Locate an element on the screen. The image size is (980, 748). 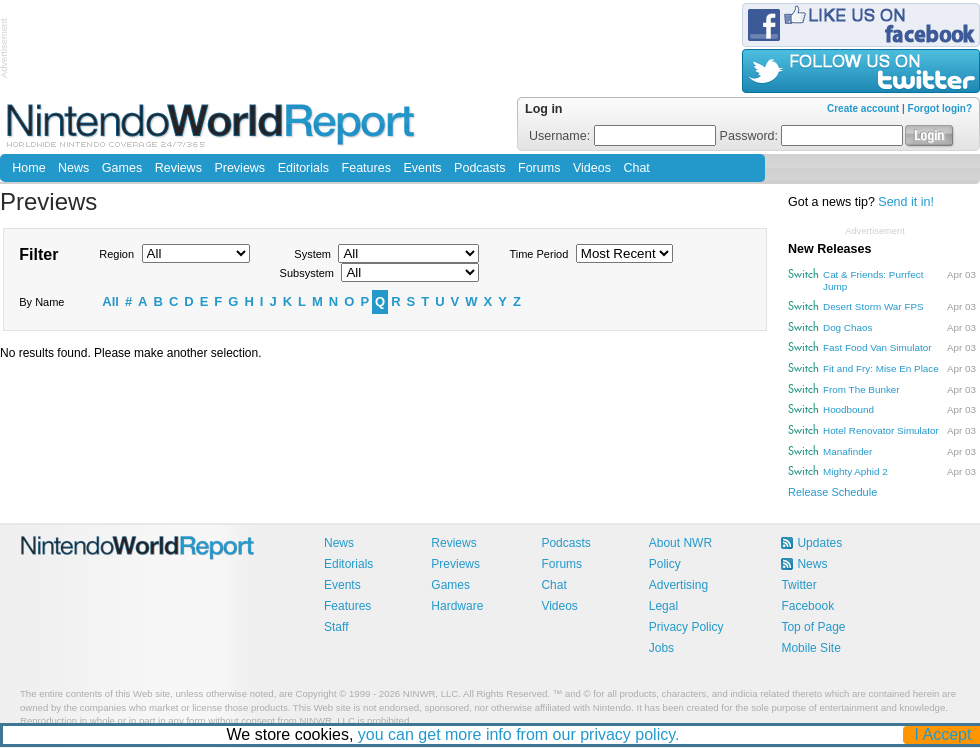
Videos is located at coordinates (592, 168).